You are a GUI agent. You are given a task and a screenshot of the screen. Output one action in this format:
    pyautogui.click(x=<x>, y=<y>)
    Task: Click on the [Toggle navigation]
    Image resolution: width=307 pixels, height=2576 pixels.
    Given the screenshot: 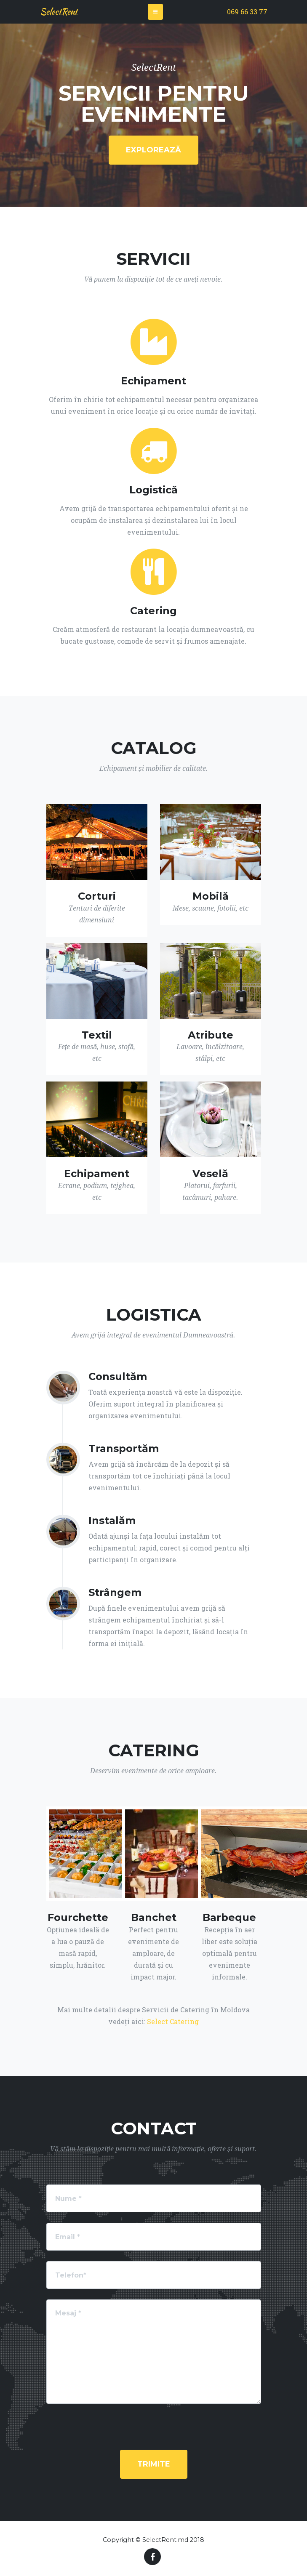 What is the action you would take?
    pyautogui.click(x=155, y=12)
    